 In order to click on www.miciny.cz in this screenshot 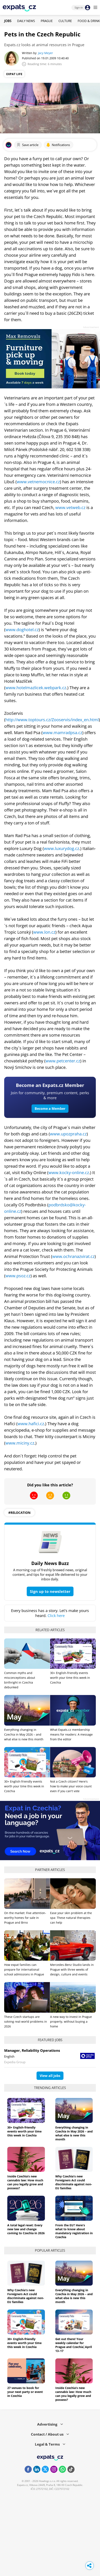, I will do `click(19, 1443)`.